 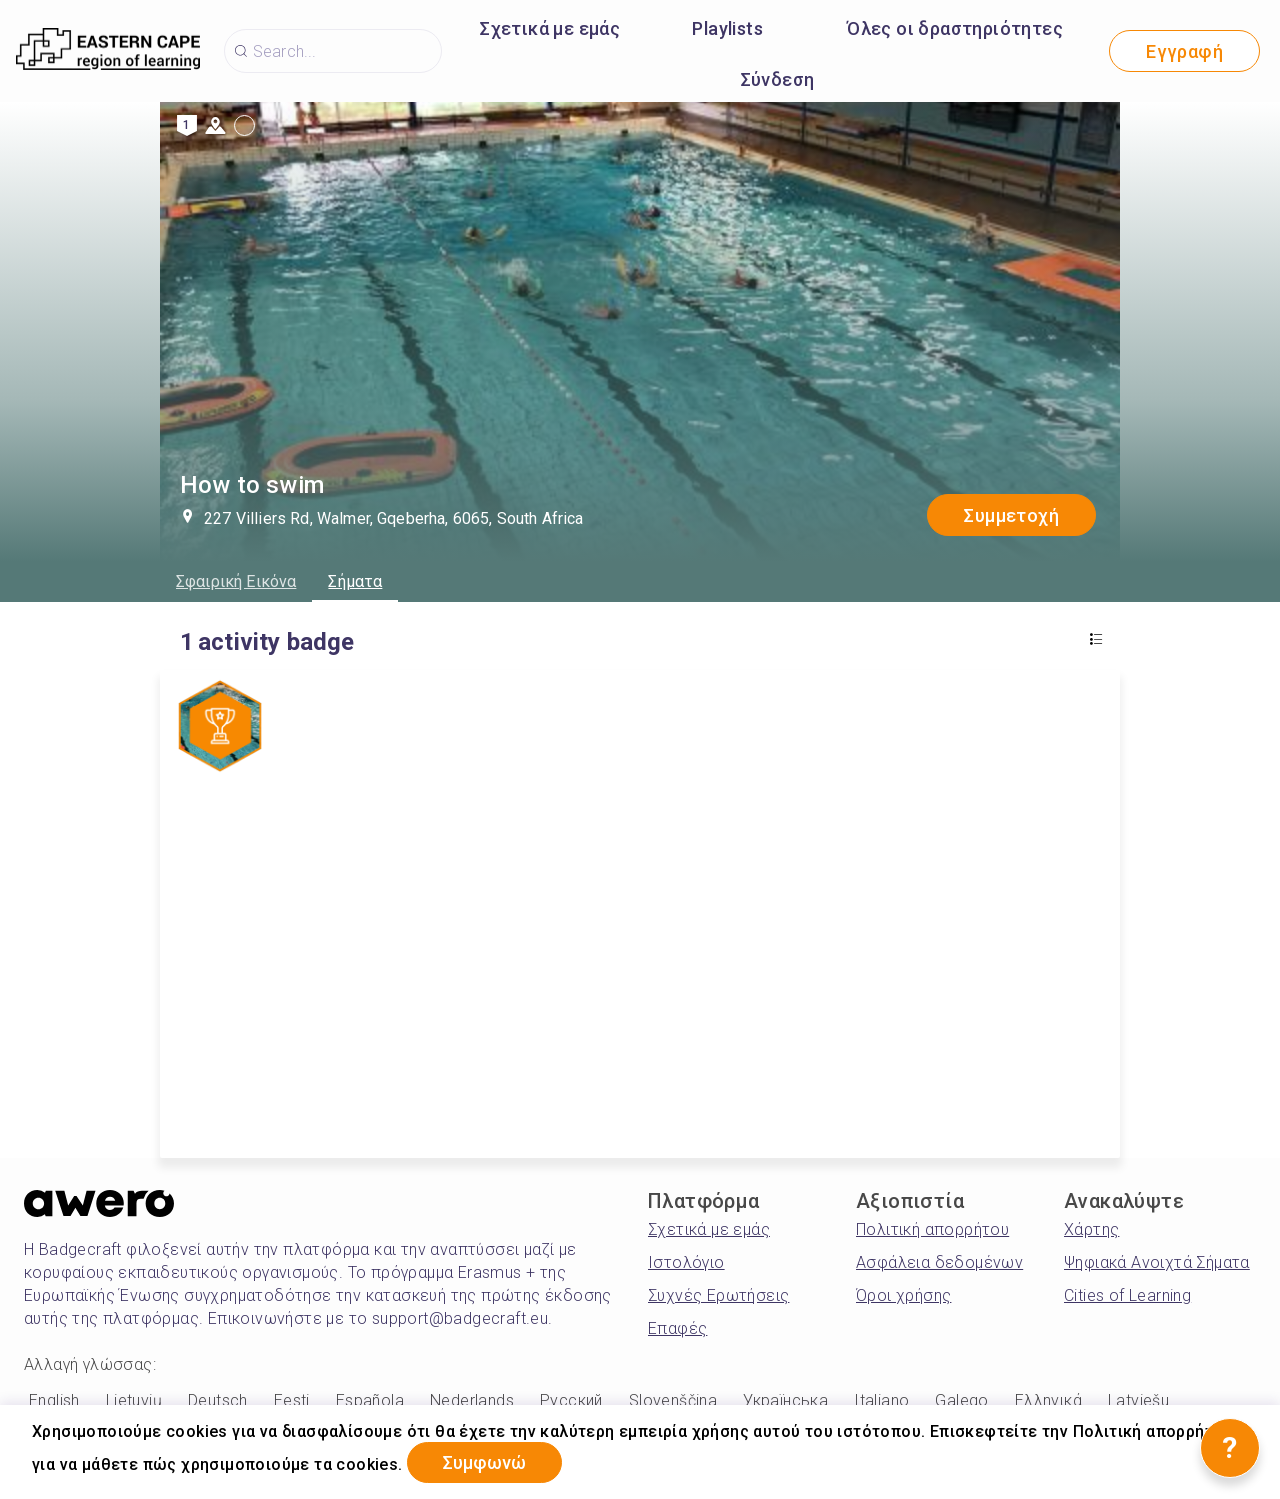 What do you see at coordinates (1091, 1229) in the screenshot?
I see `Χάρτης` at bounding box center [1091, 1229].